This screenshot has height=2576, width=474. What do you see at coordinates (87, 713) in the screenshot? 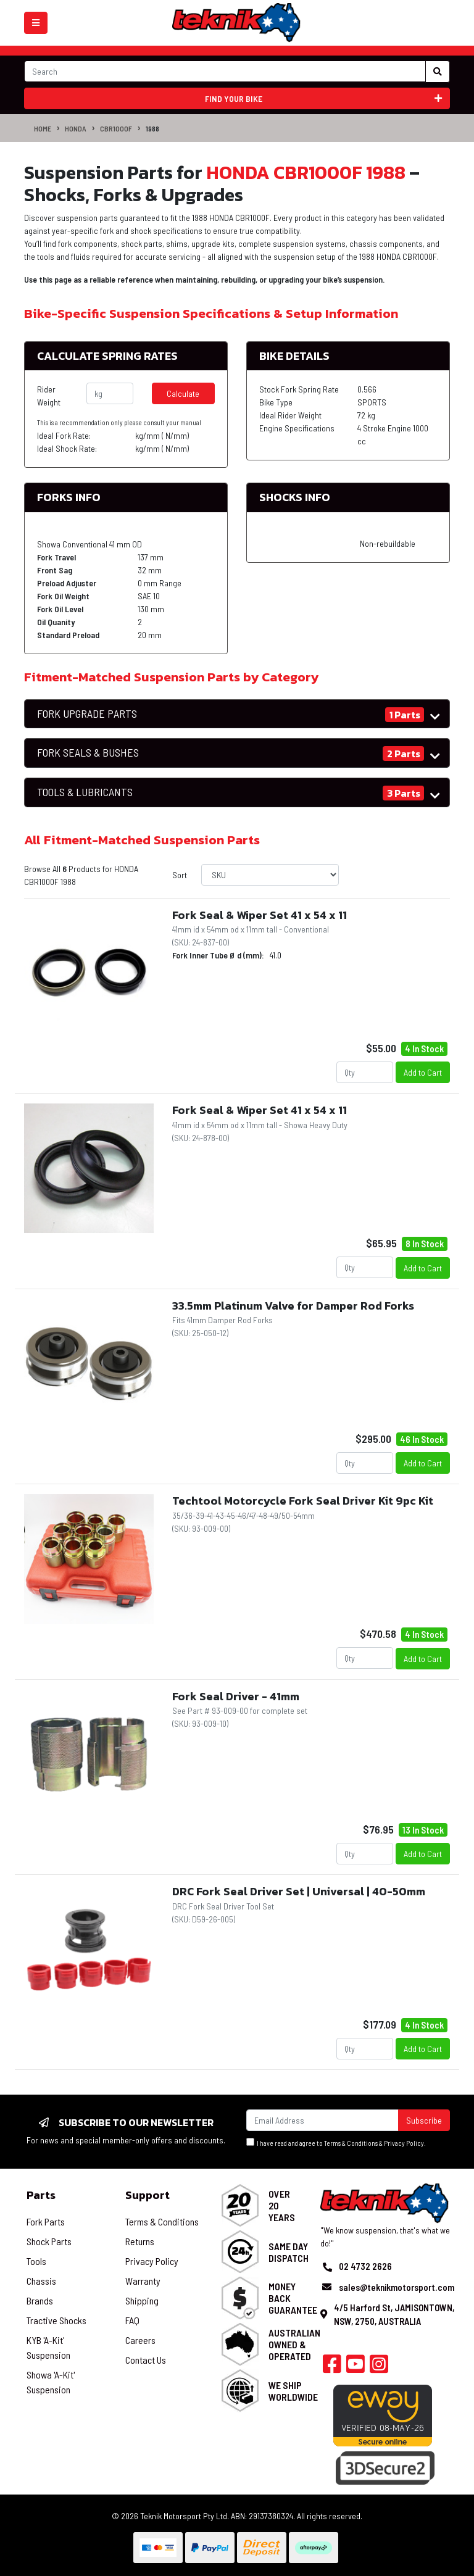
I see `FORK UPGRADE PARTS` at bounding box center [87, 713].